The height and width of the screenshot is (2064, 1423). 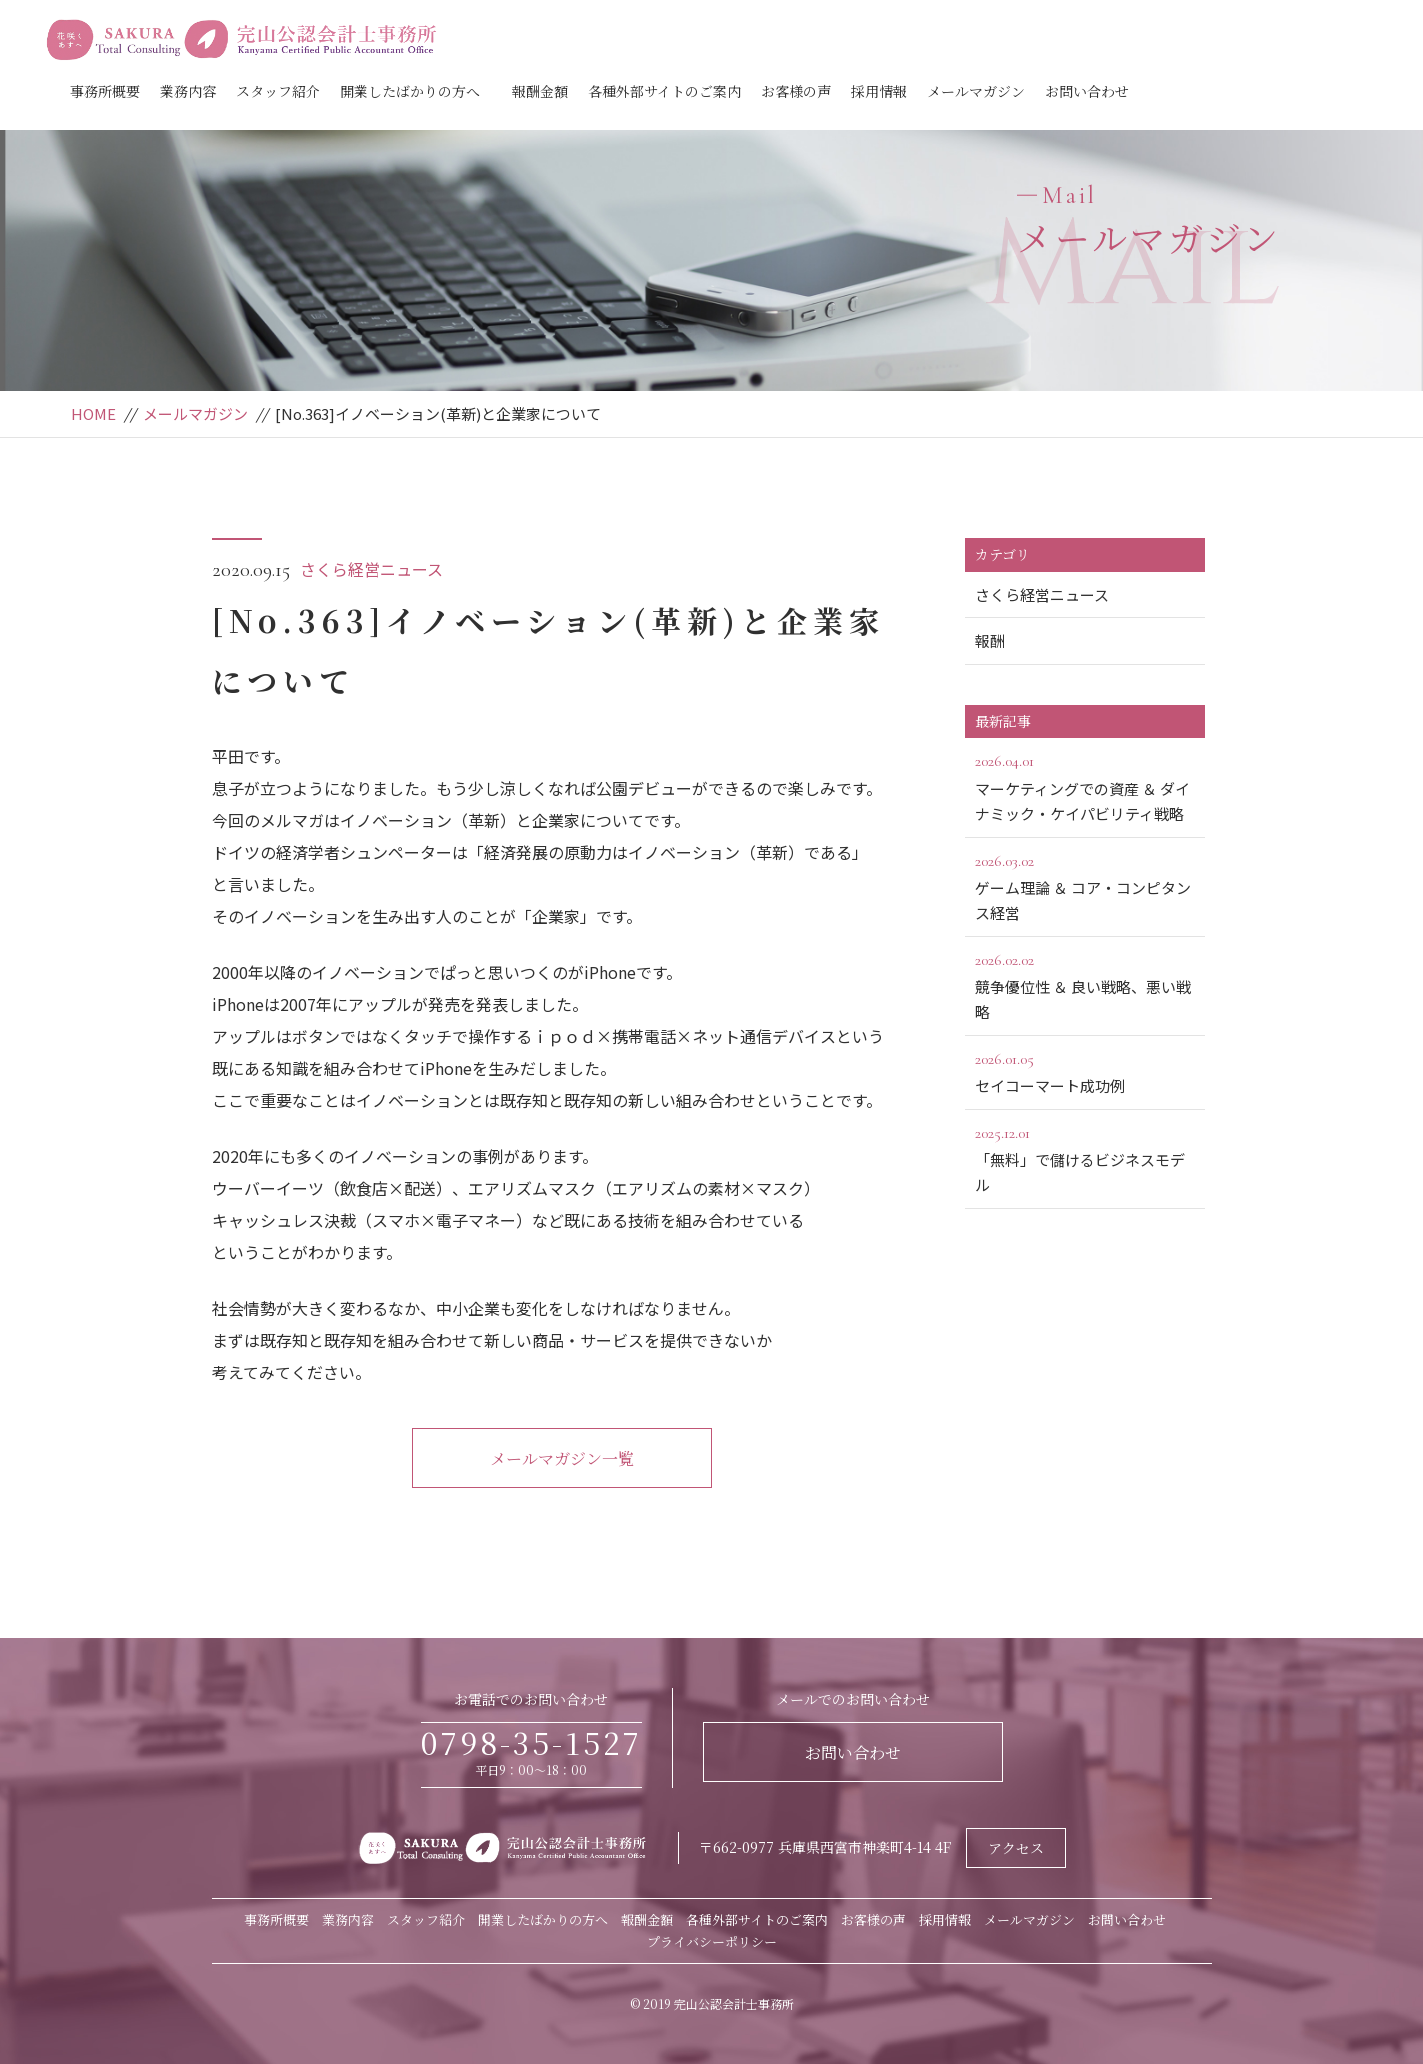 I want to click on 各種外部サイトのご案内, so click(x=664, y=91).